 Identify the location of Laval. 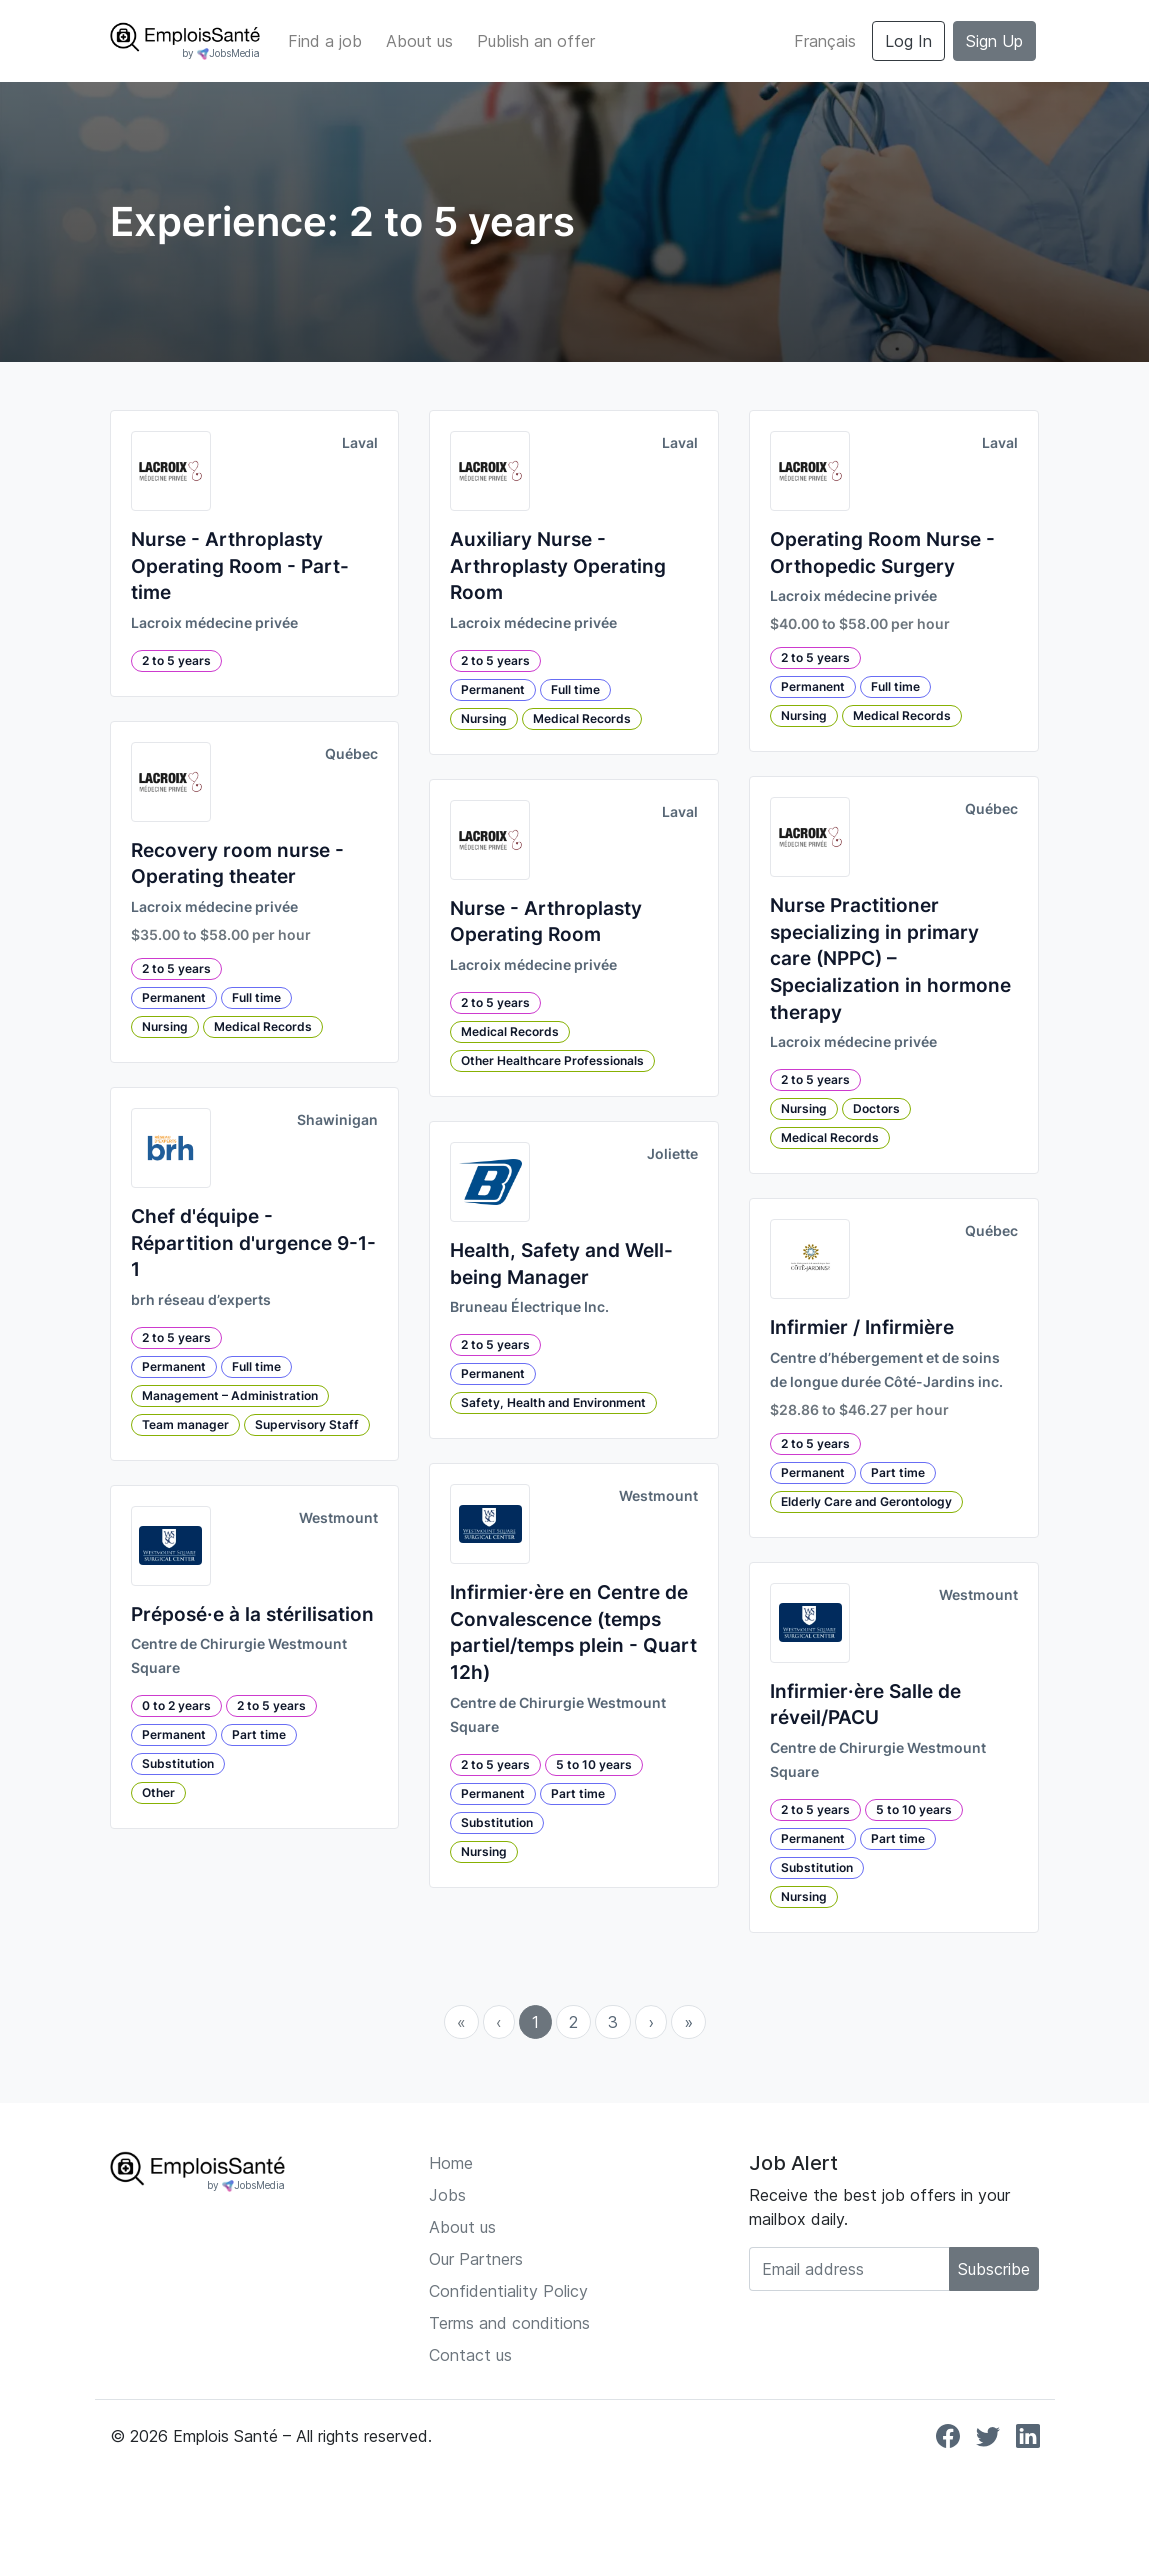
(360, 443).